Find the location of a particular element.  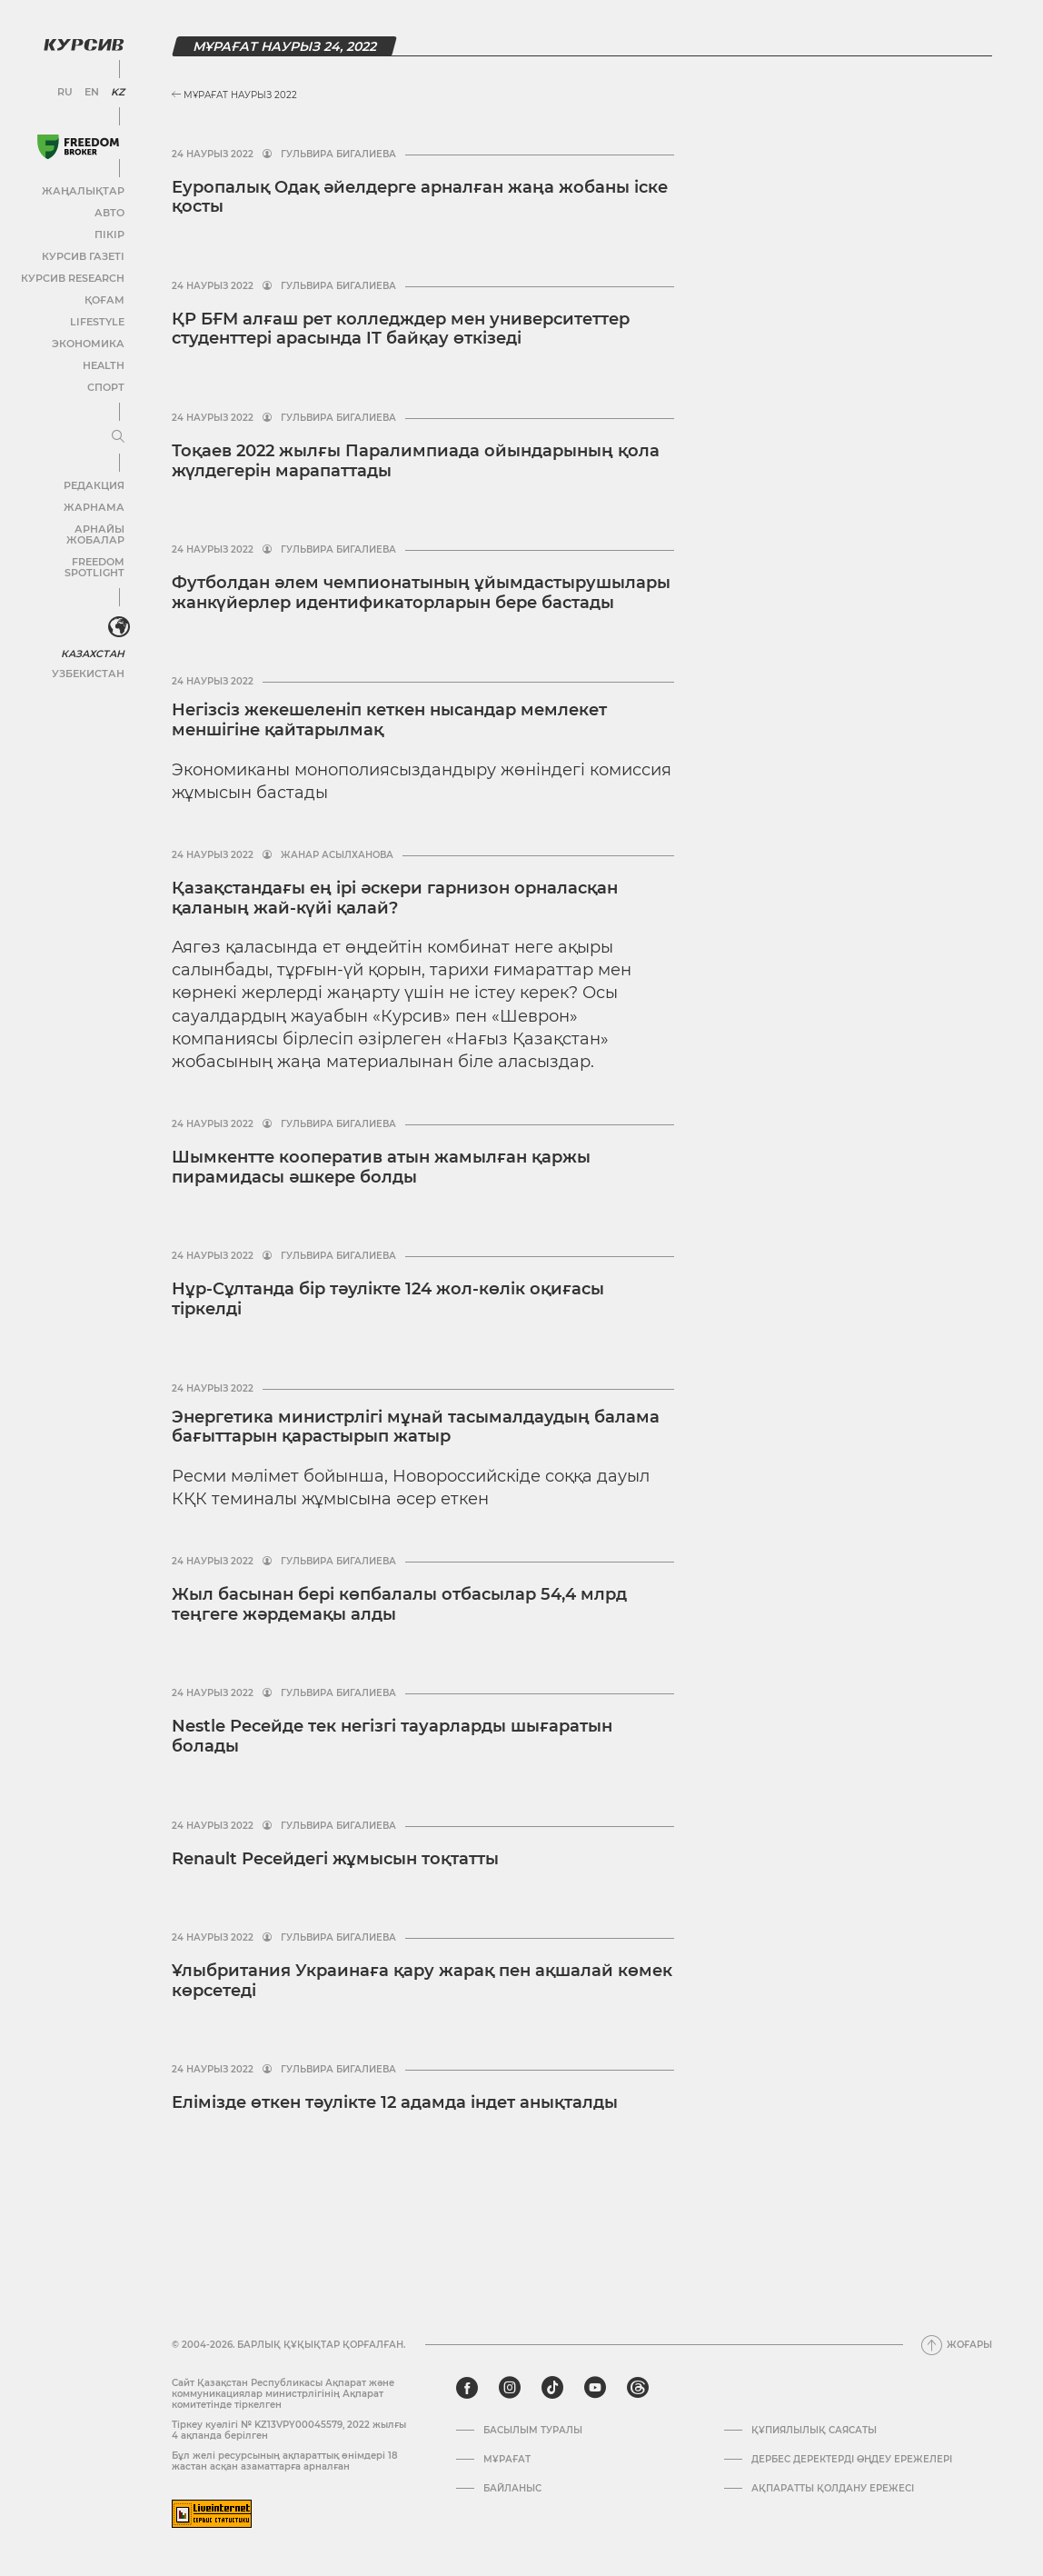

Freedom Spotlight is located at coordinates (71, 549).